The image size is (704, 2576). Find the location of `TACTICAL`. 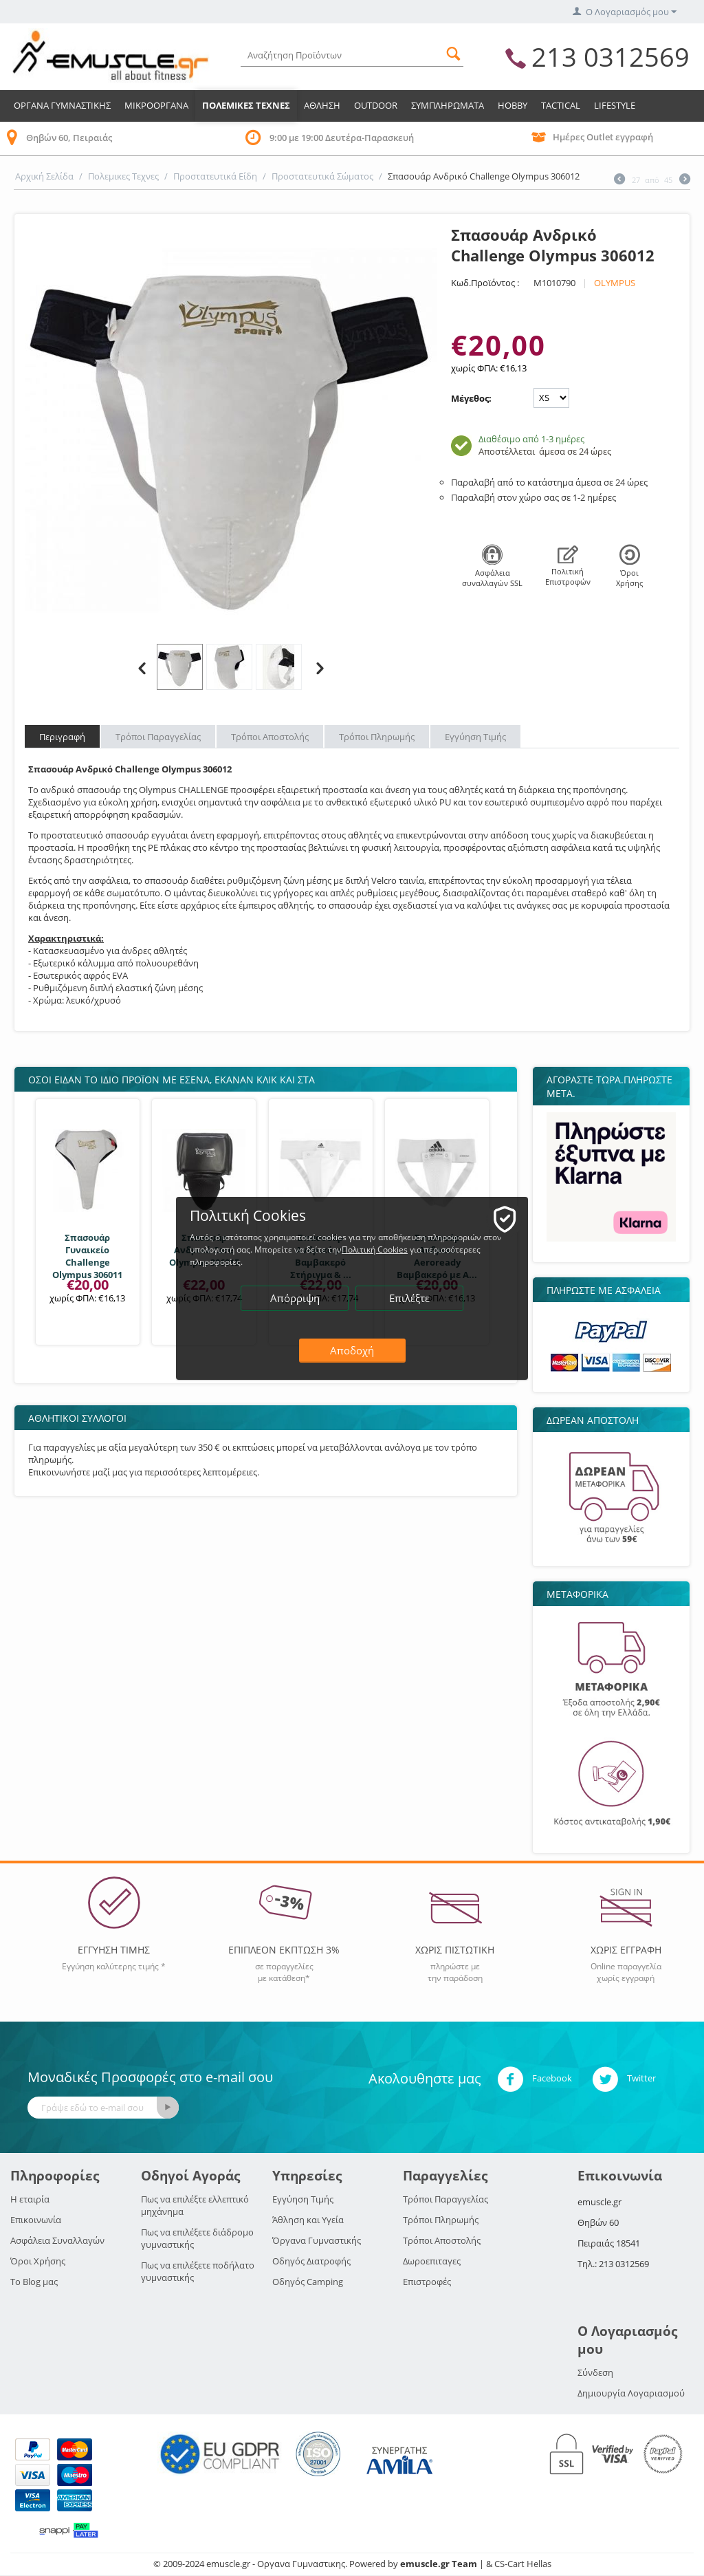

TACTICAL is located at coordinates (560, 105).